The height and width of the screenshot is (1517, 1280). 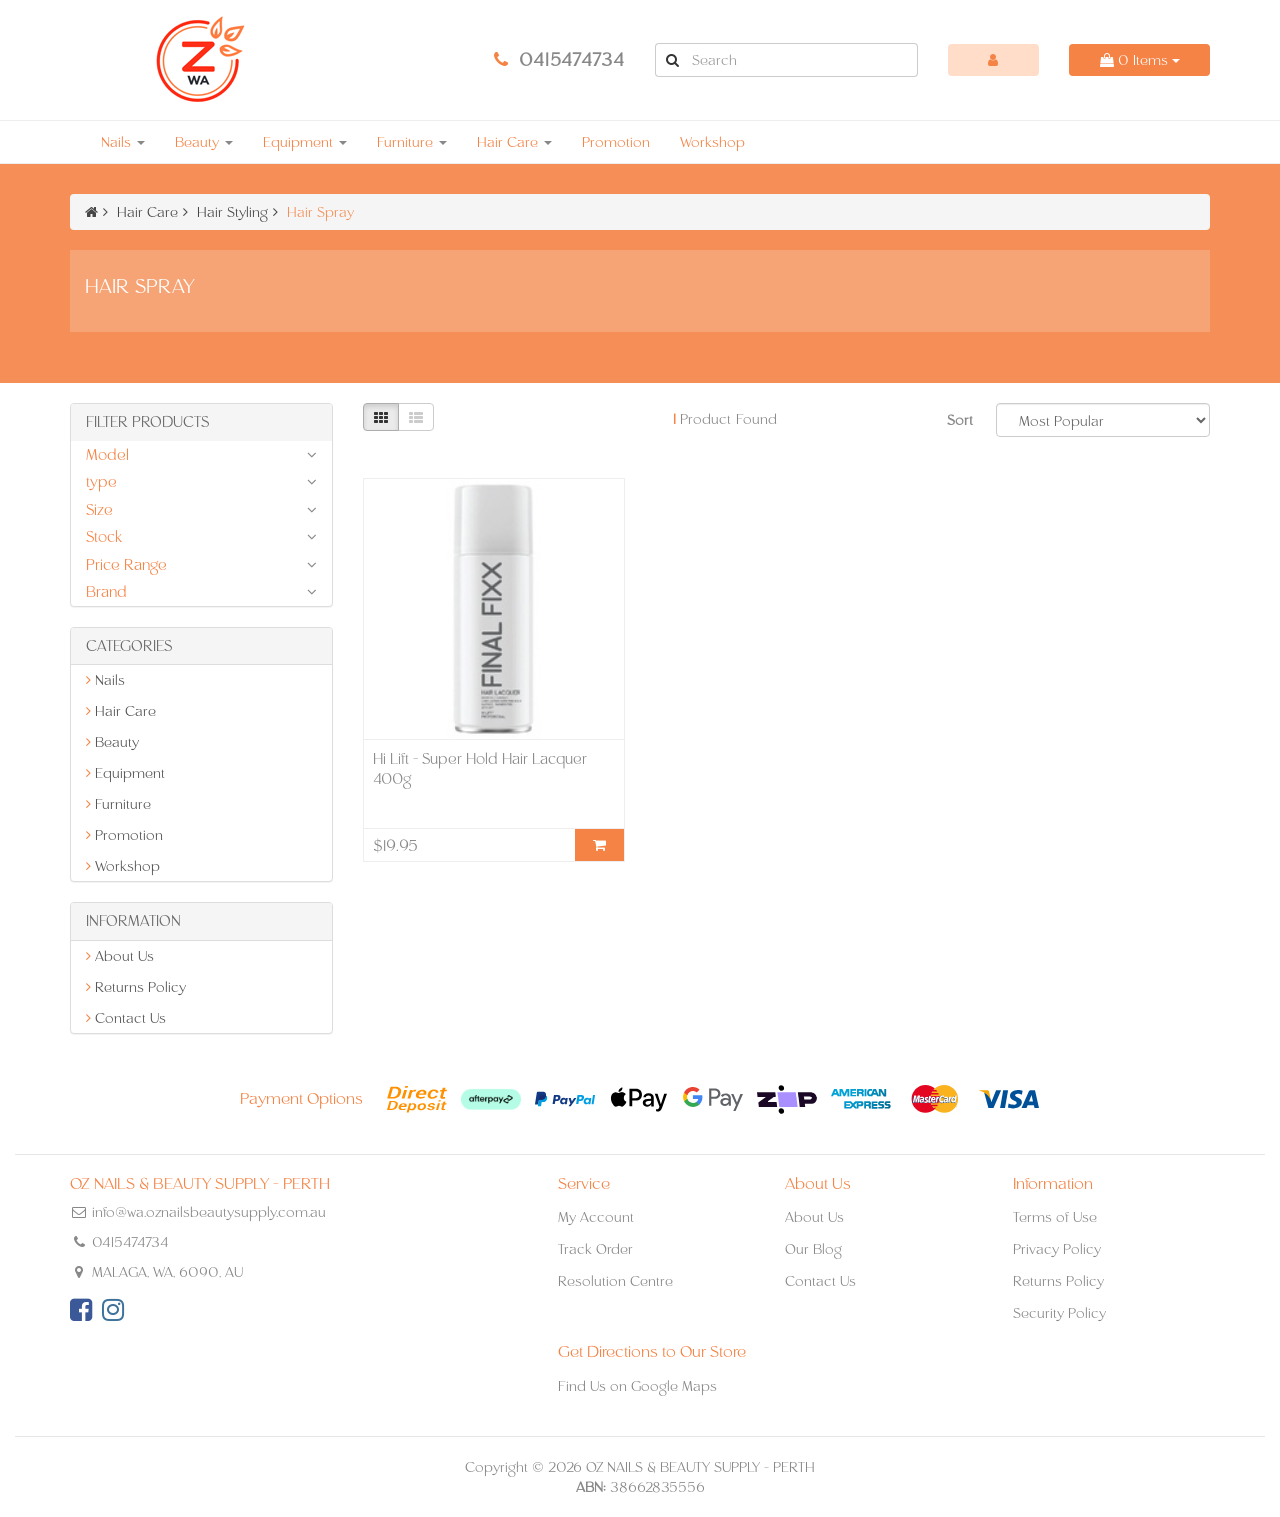 What do you see at coordinates (126, 564) in the screenshot?
I see `Price Range` at bounding box center [126, 564].